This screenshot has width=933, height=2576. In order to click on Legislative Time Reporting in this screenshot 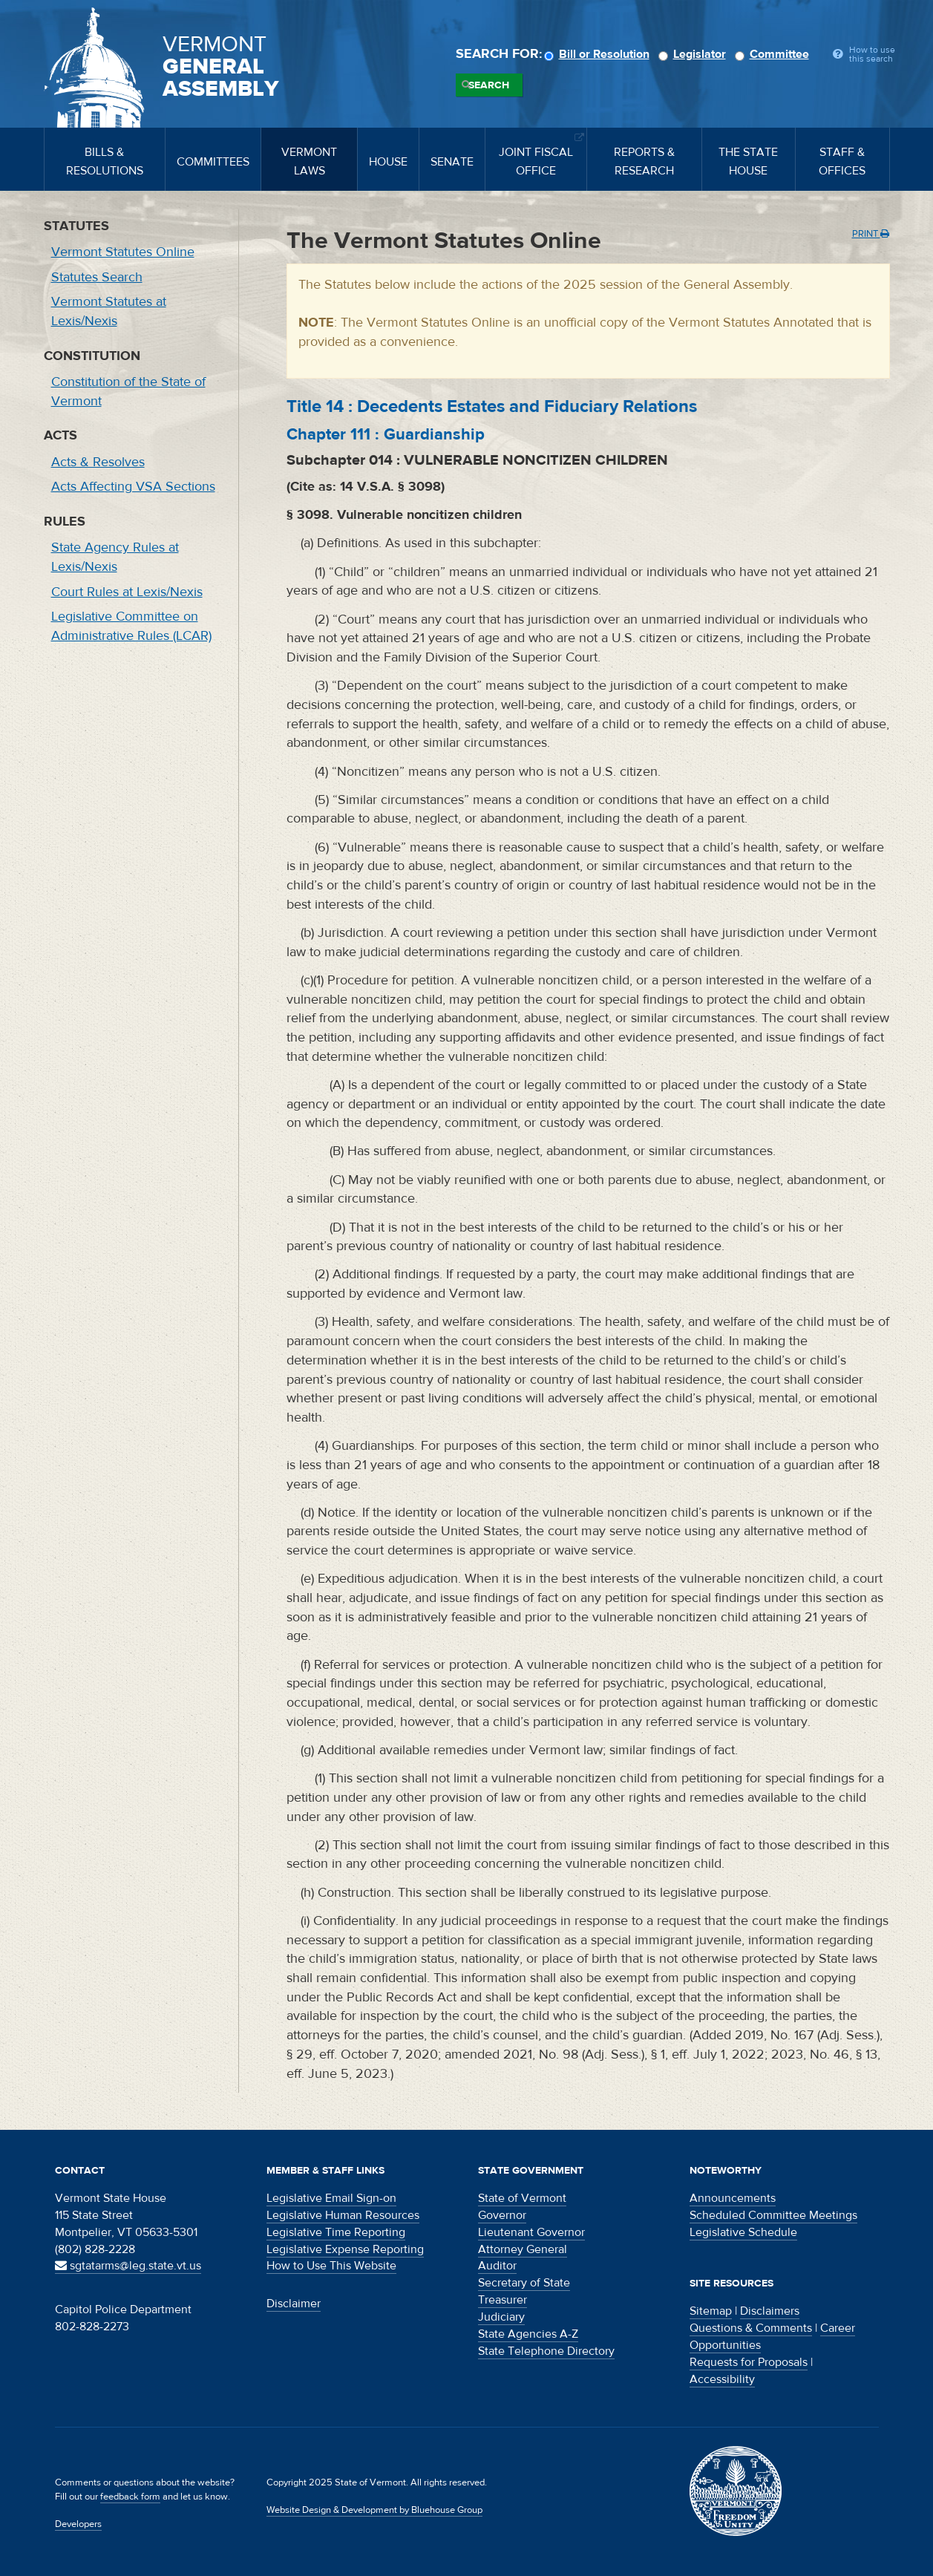, I will do `click(335, 2232)`.